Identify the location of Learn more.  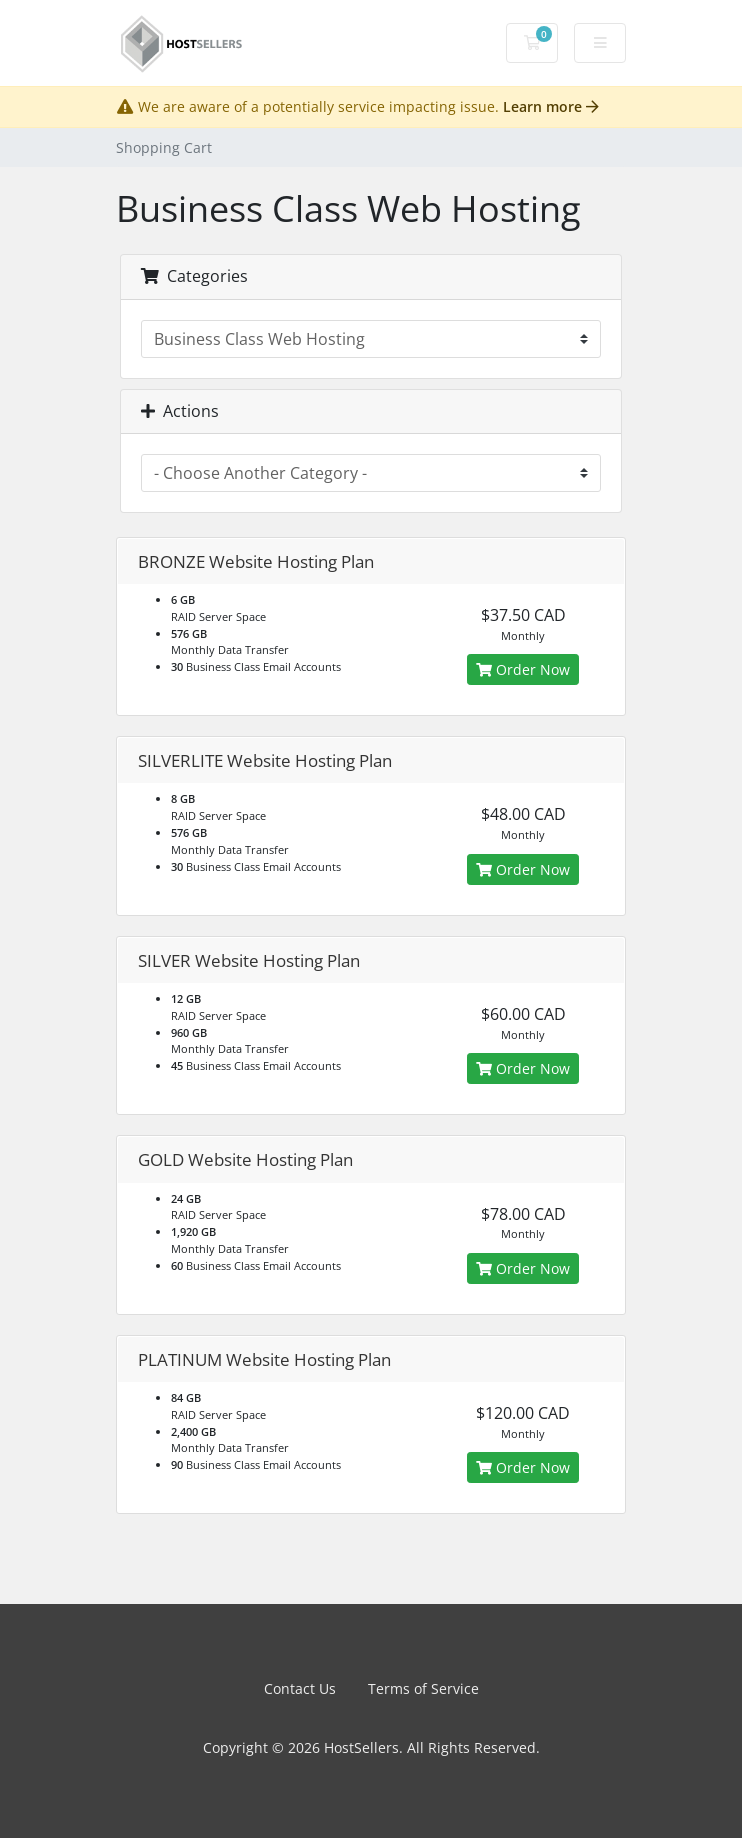
(551, 106).